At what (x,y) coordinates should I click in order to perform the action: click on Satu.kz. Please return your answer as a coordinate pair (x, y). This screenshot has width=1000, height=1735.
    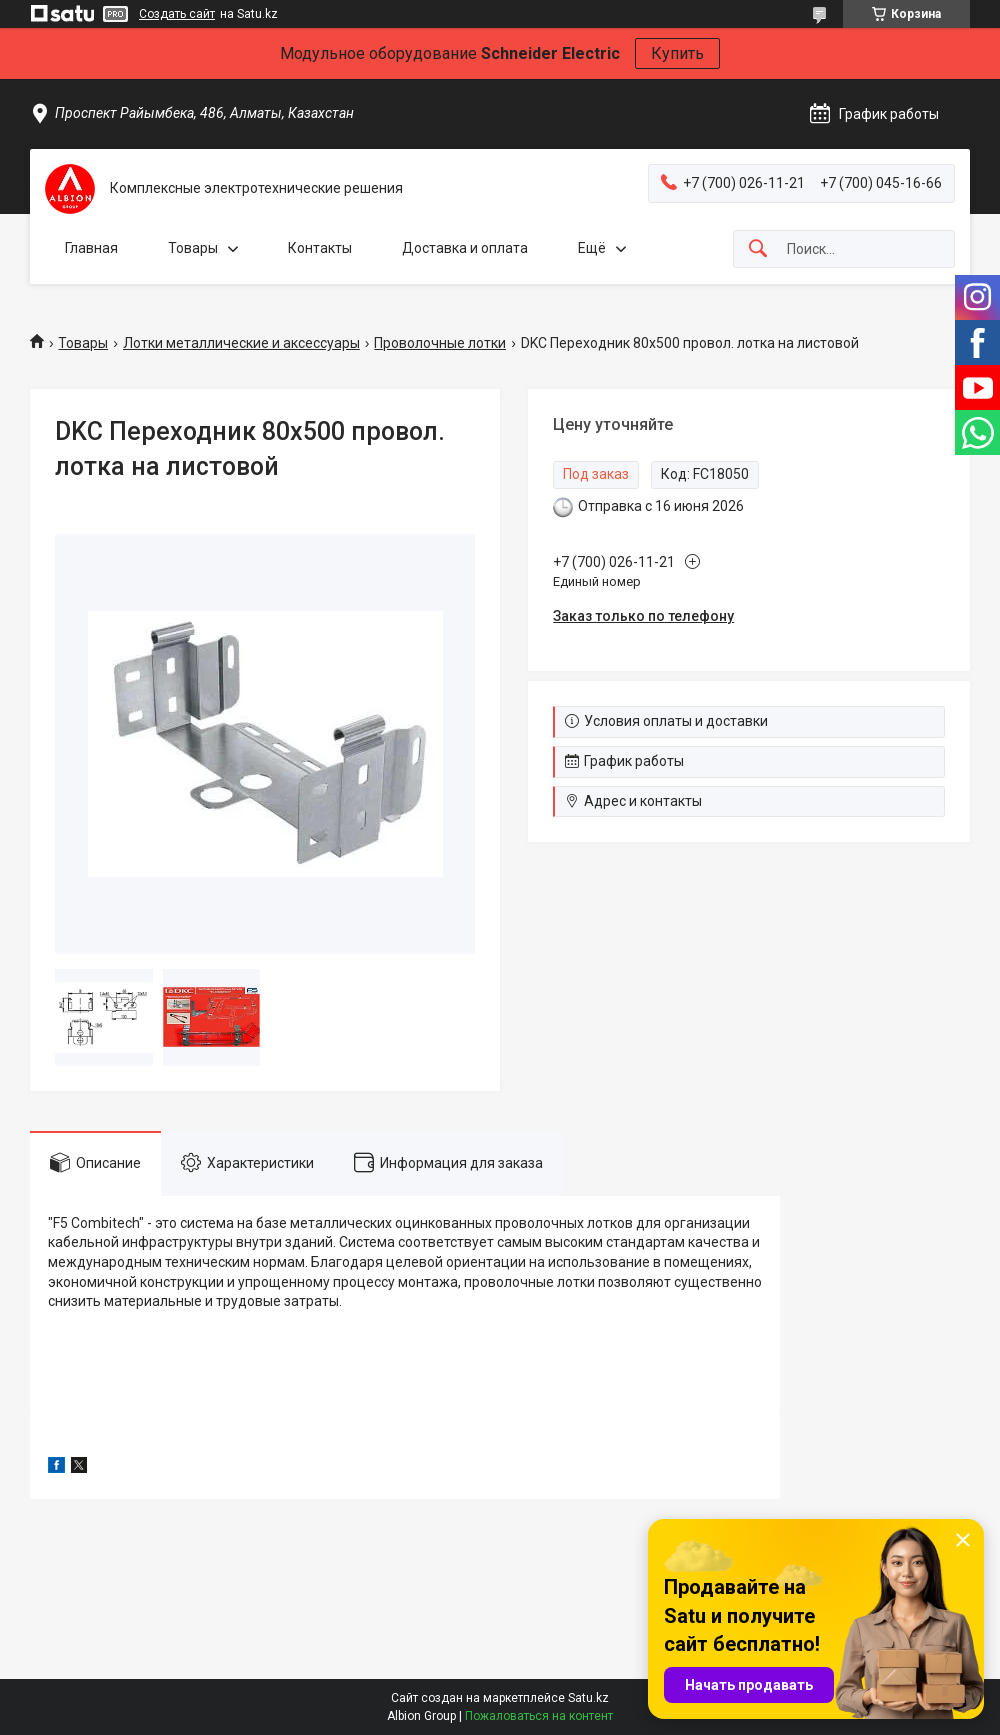
    Looking at the image, I should click on (588, 1698).